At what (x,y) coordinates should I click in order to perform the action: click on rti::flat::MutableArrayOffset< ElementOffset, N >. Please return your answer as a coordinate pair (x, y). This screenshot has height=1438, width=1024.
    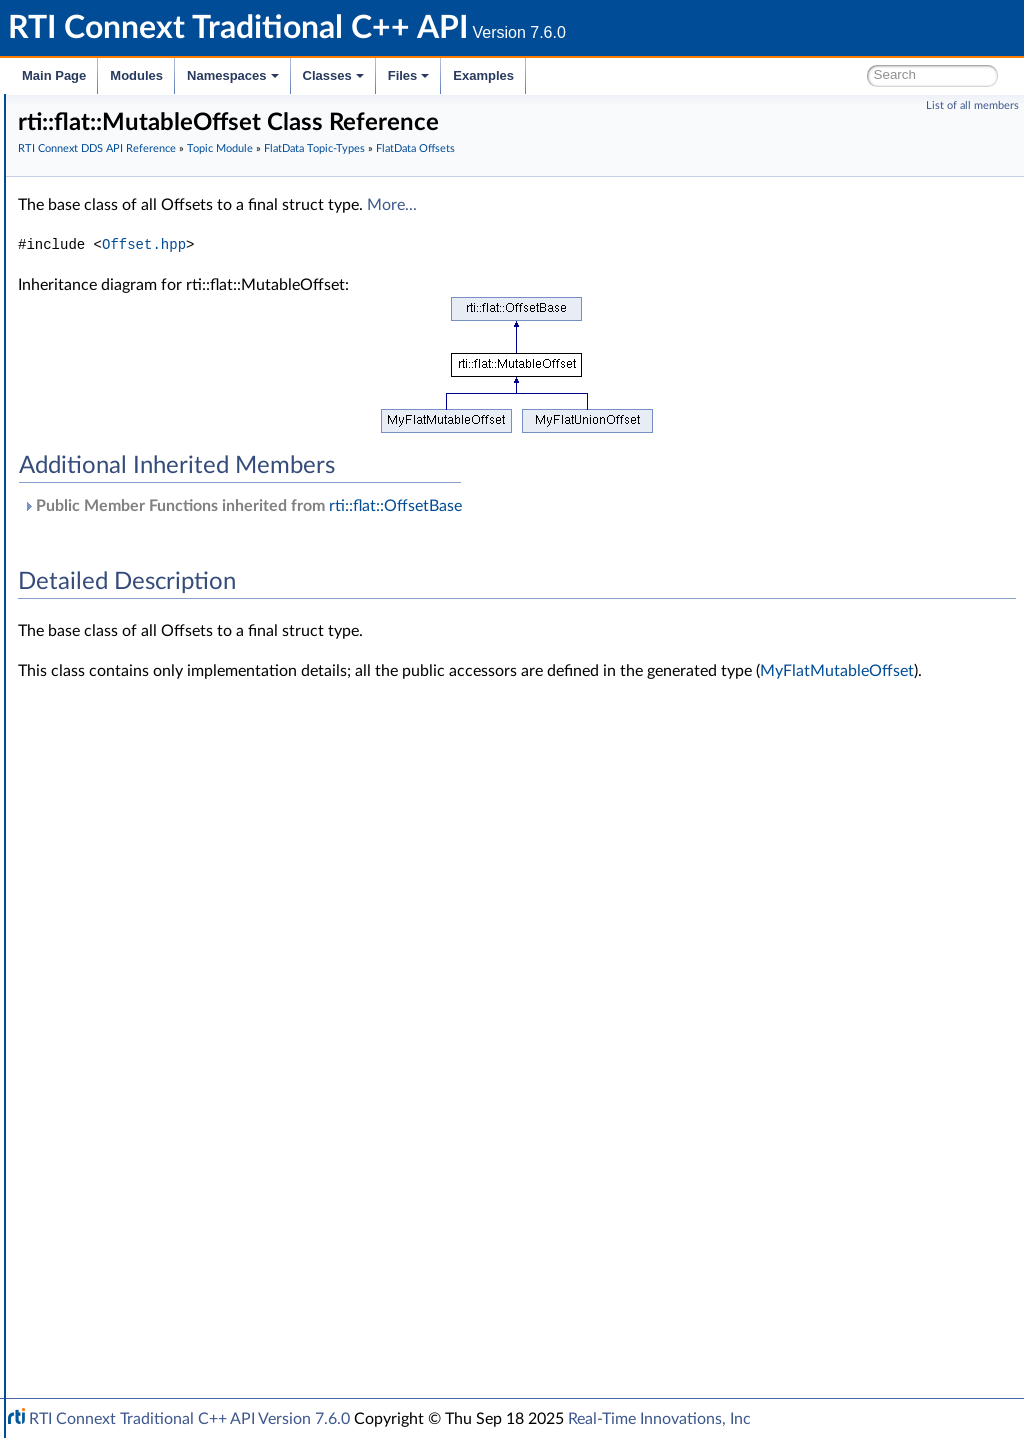
    Looking at the image, I should click on (265, 904).